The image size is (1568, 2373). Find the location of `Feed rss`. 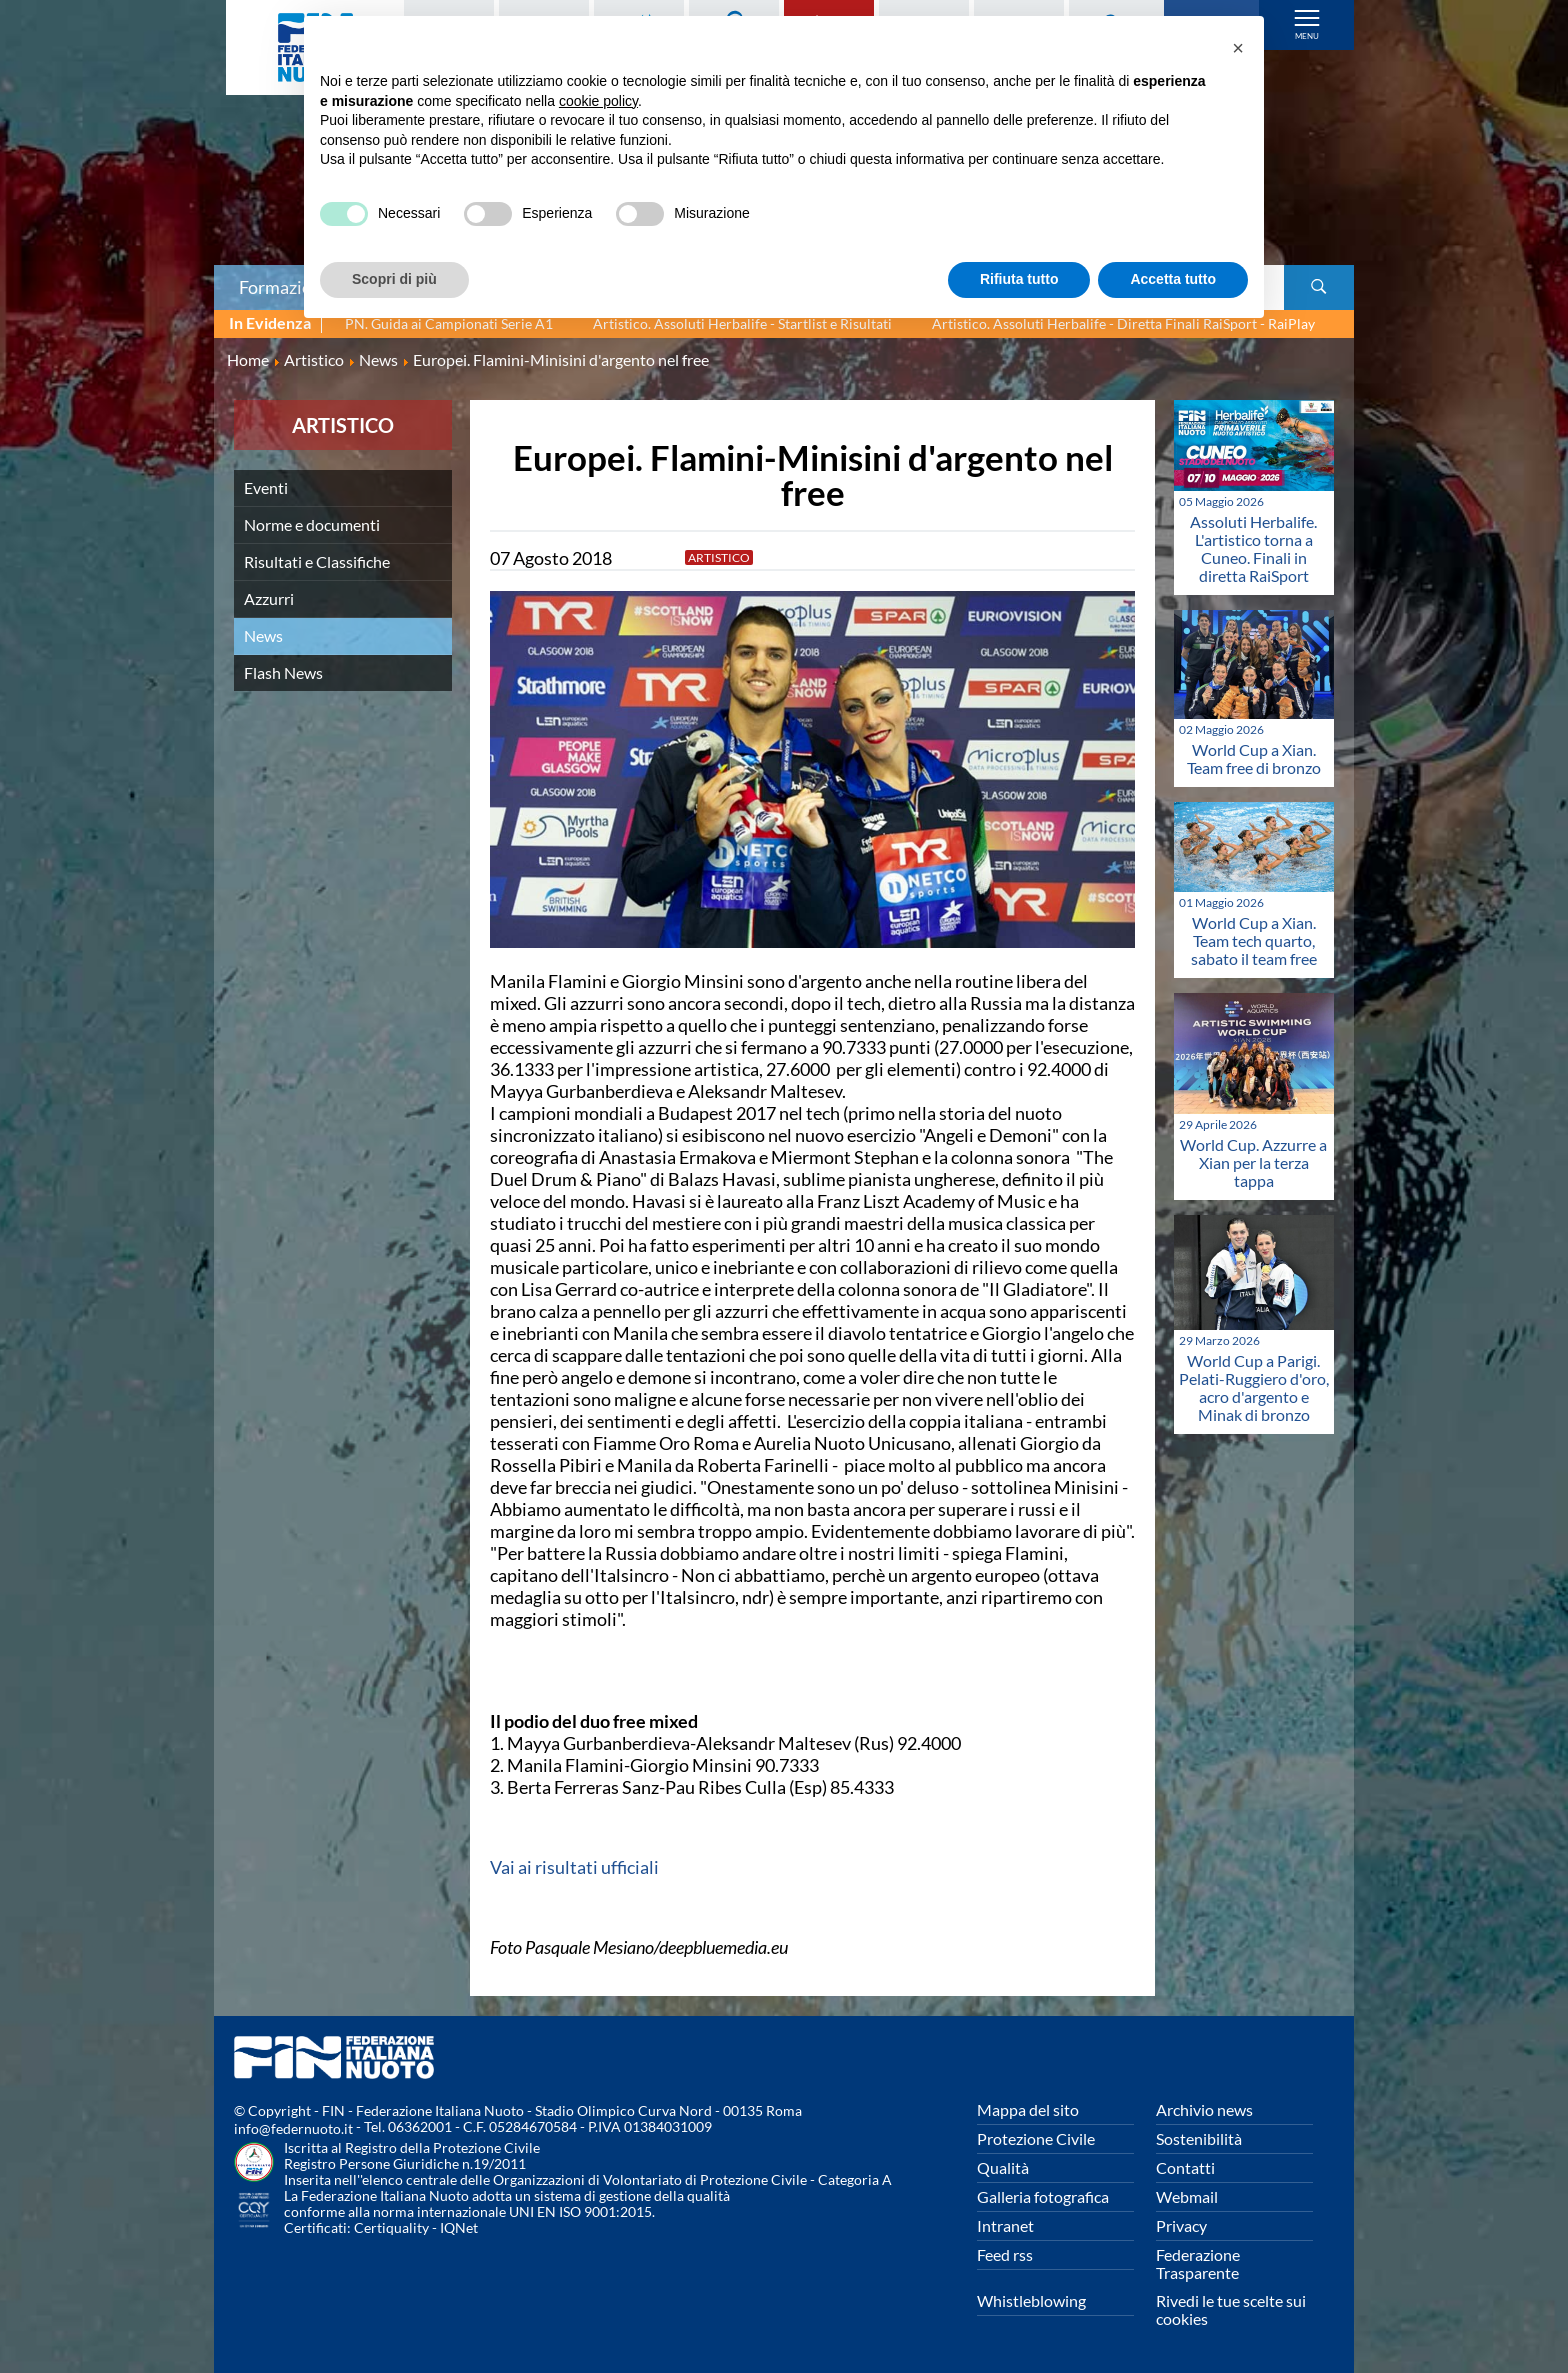

Feed rss is located at coordinates (1005, 2254).